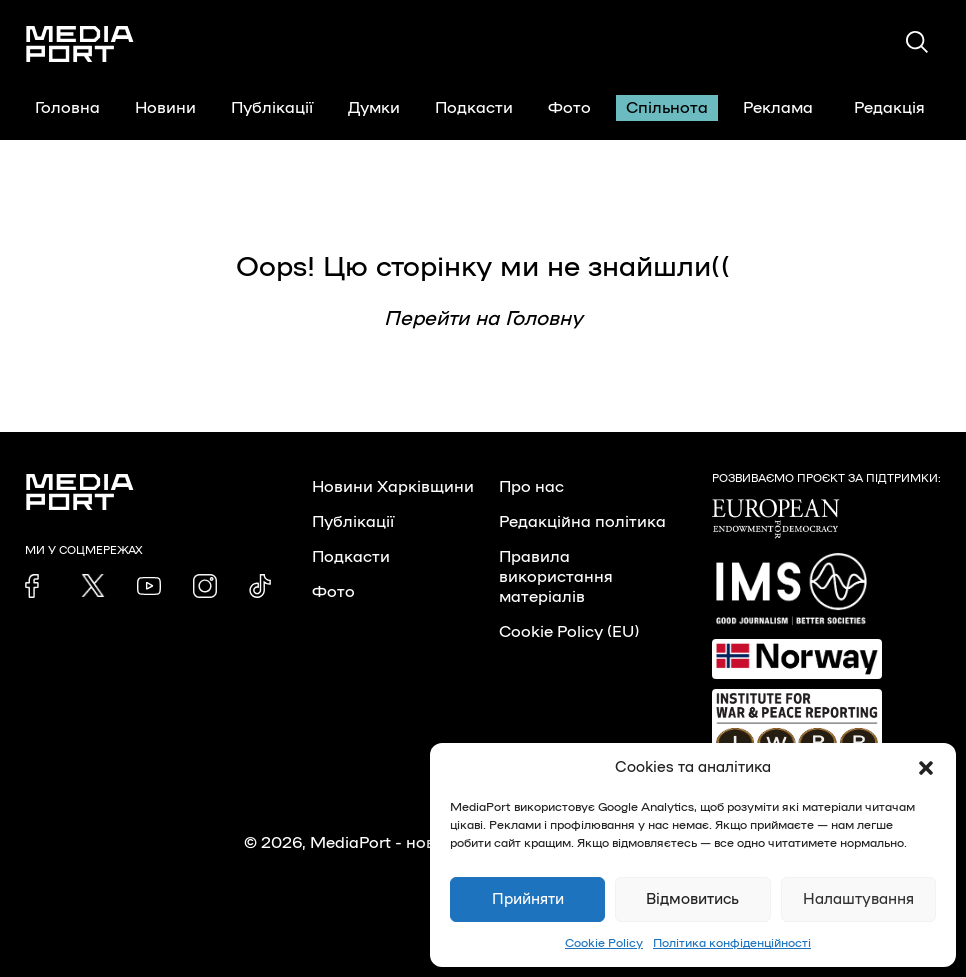 This screenshot has width=966, height=977. Describe the element at coordinates (528, 899) in the screenshot. I see `Прийняти` at that location.